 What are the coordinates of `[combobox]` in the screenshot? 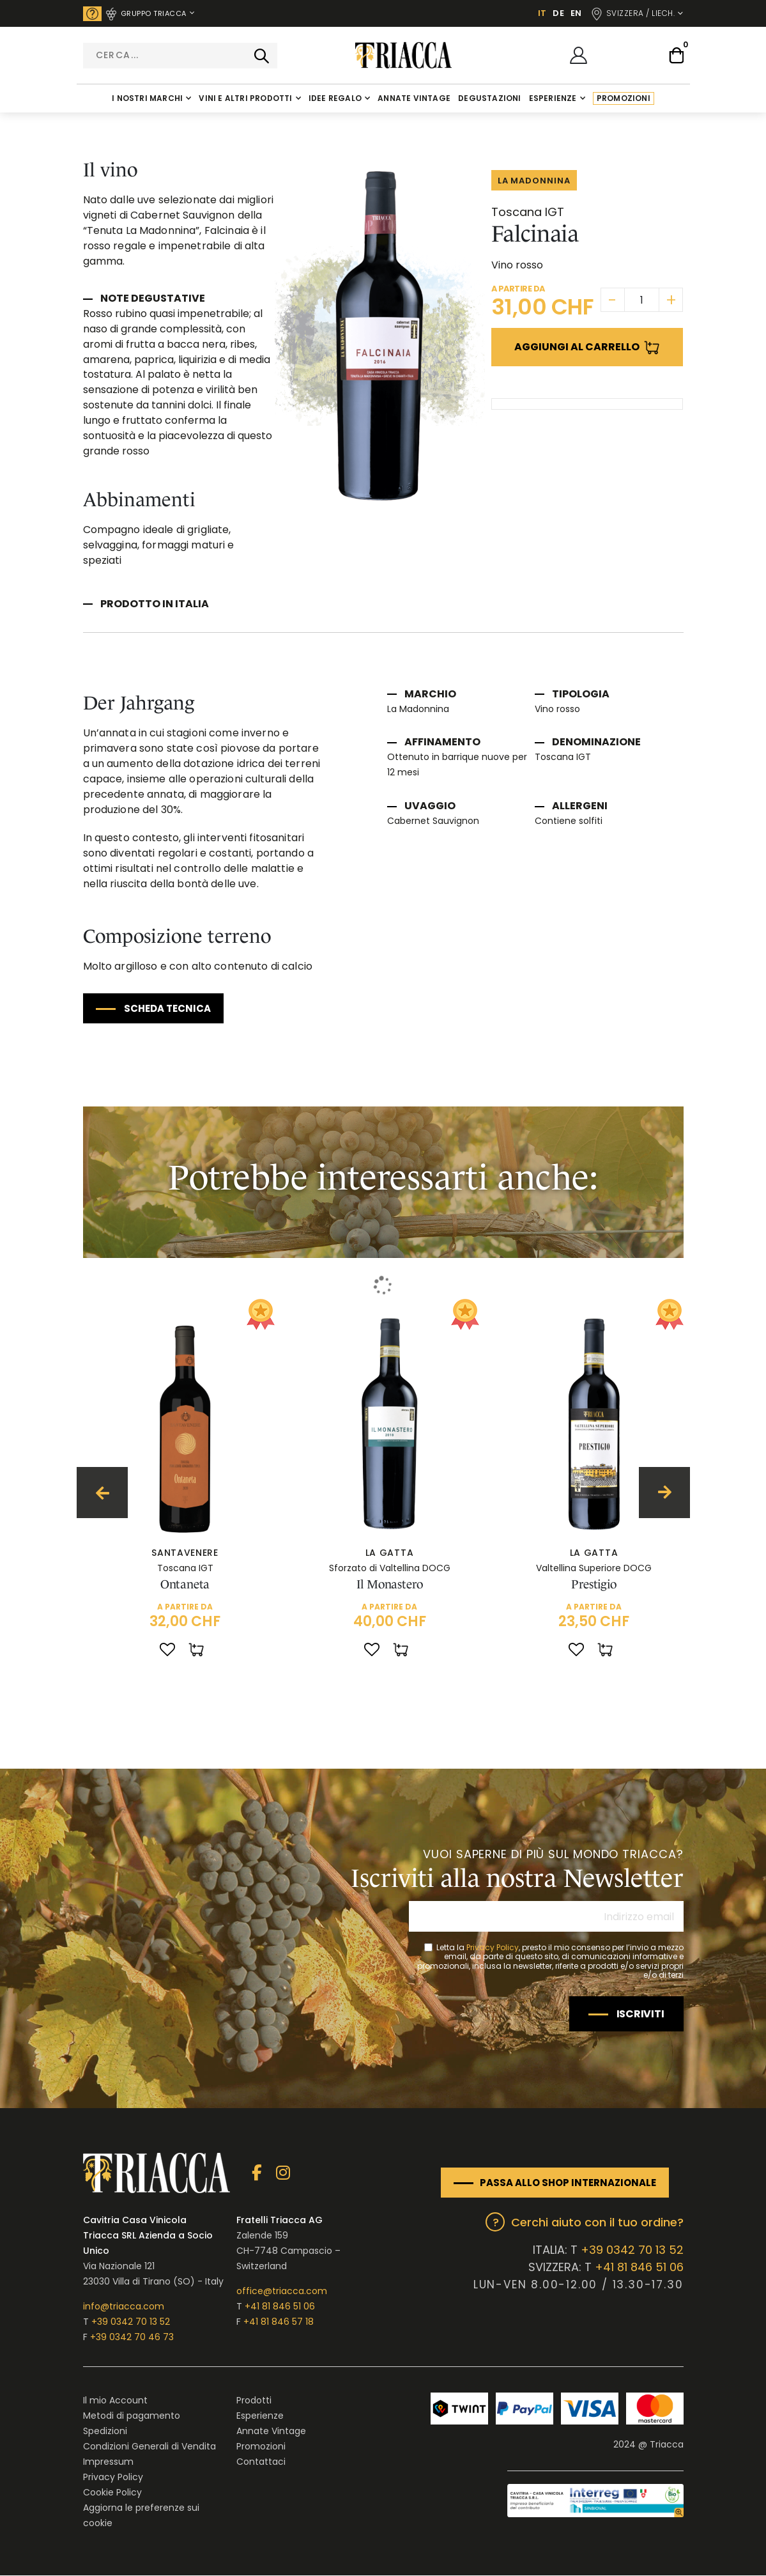 It's located at (180, 55).